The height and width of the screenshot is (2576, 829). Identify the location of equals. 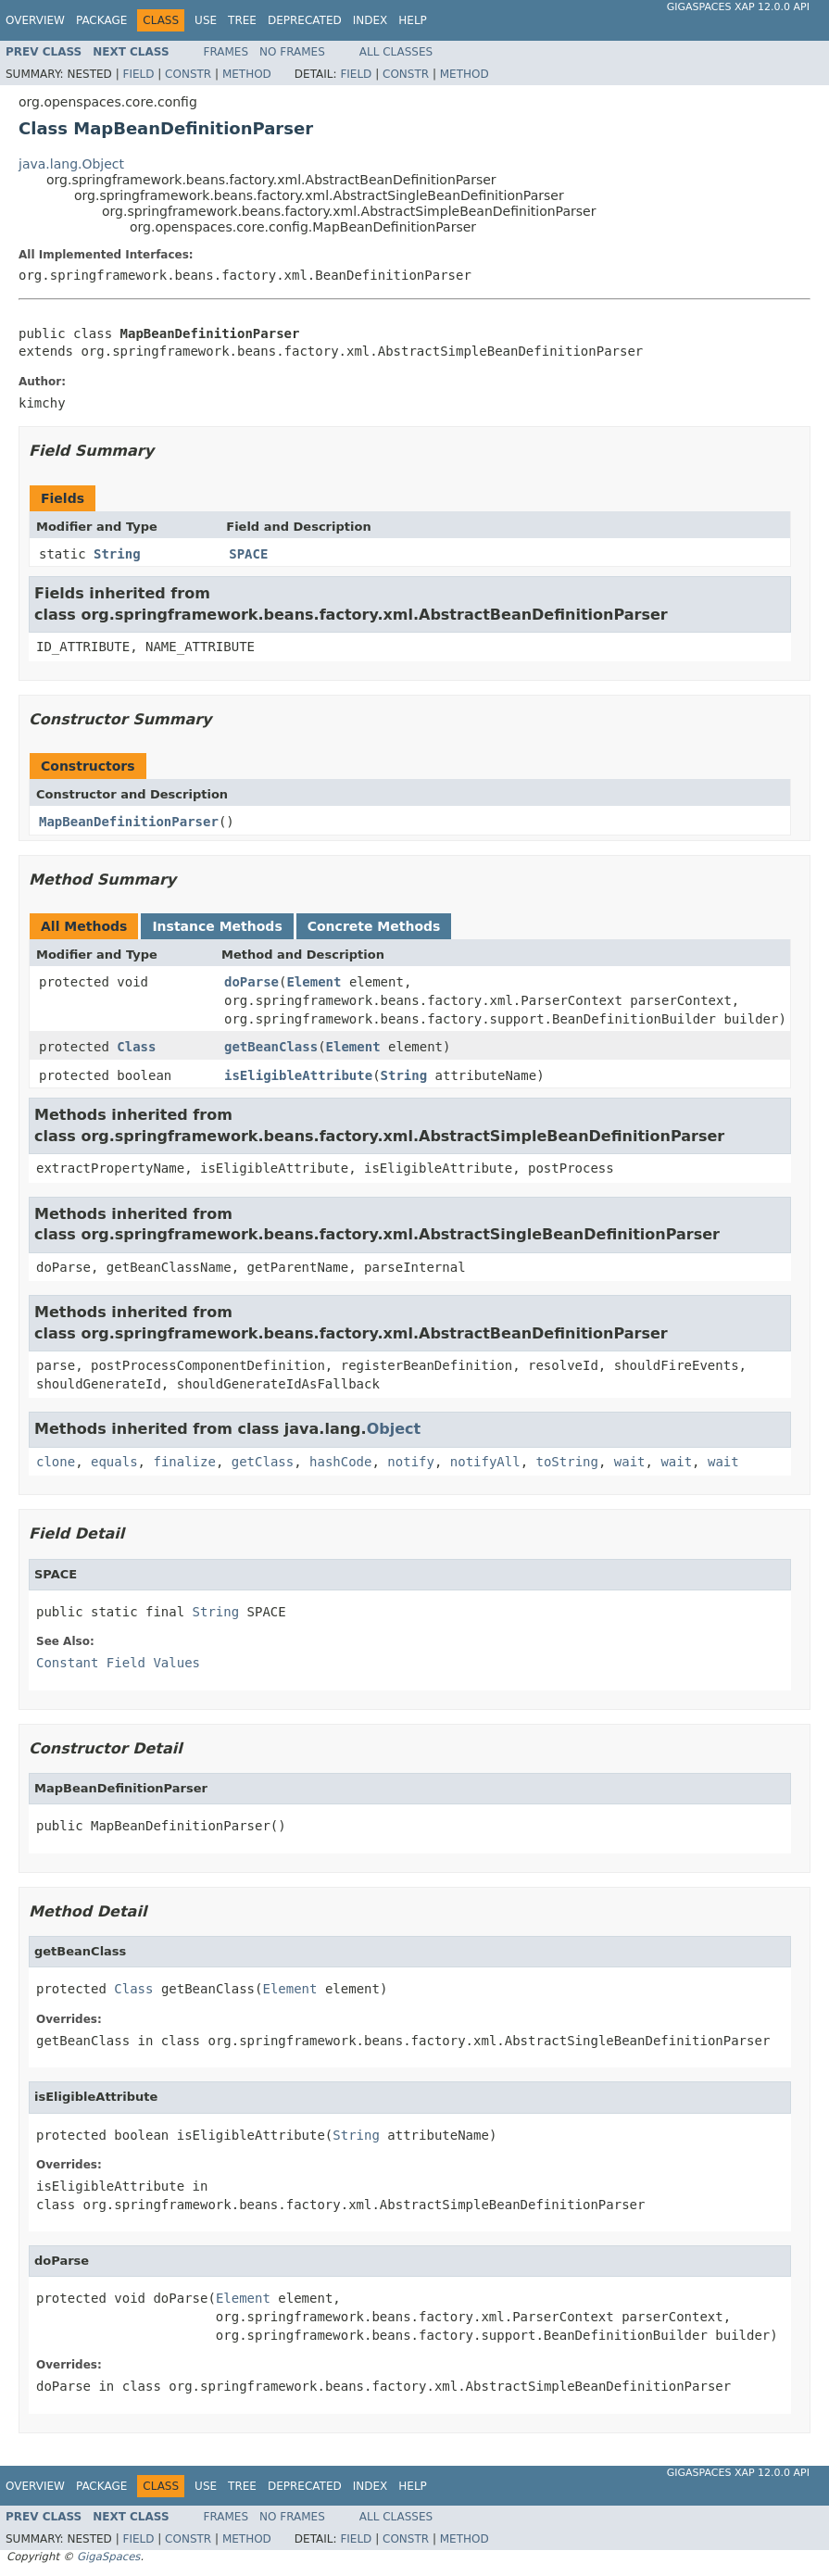
(114, 1461).